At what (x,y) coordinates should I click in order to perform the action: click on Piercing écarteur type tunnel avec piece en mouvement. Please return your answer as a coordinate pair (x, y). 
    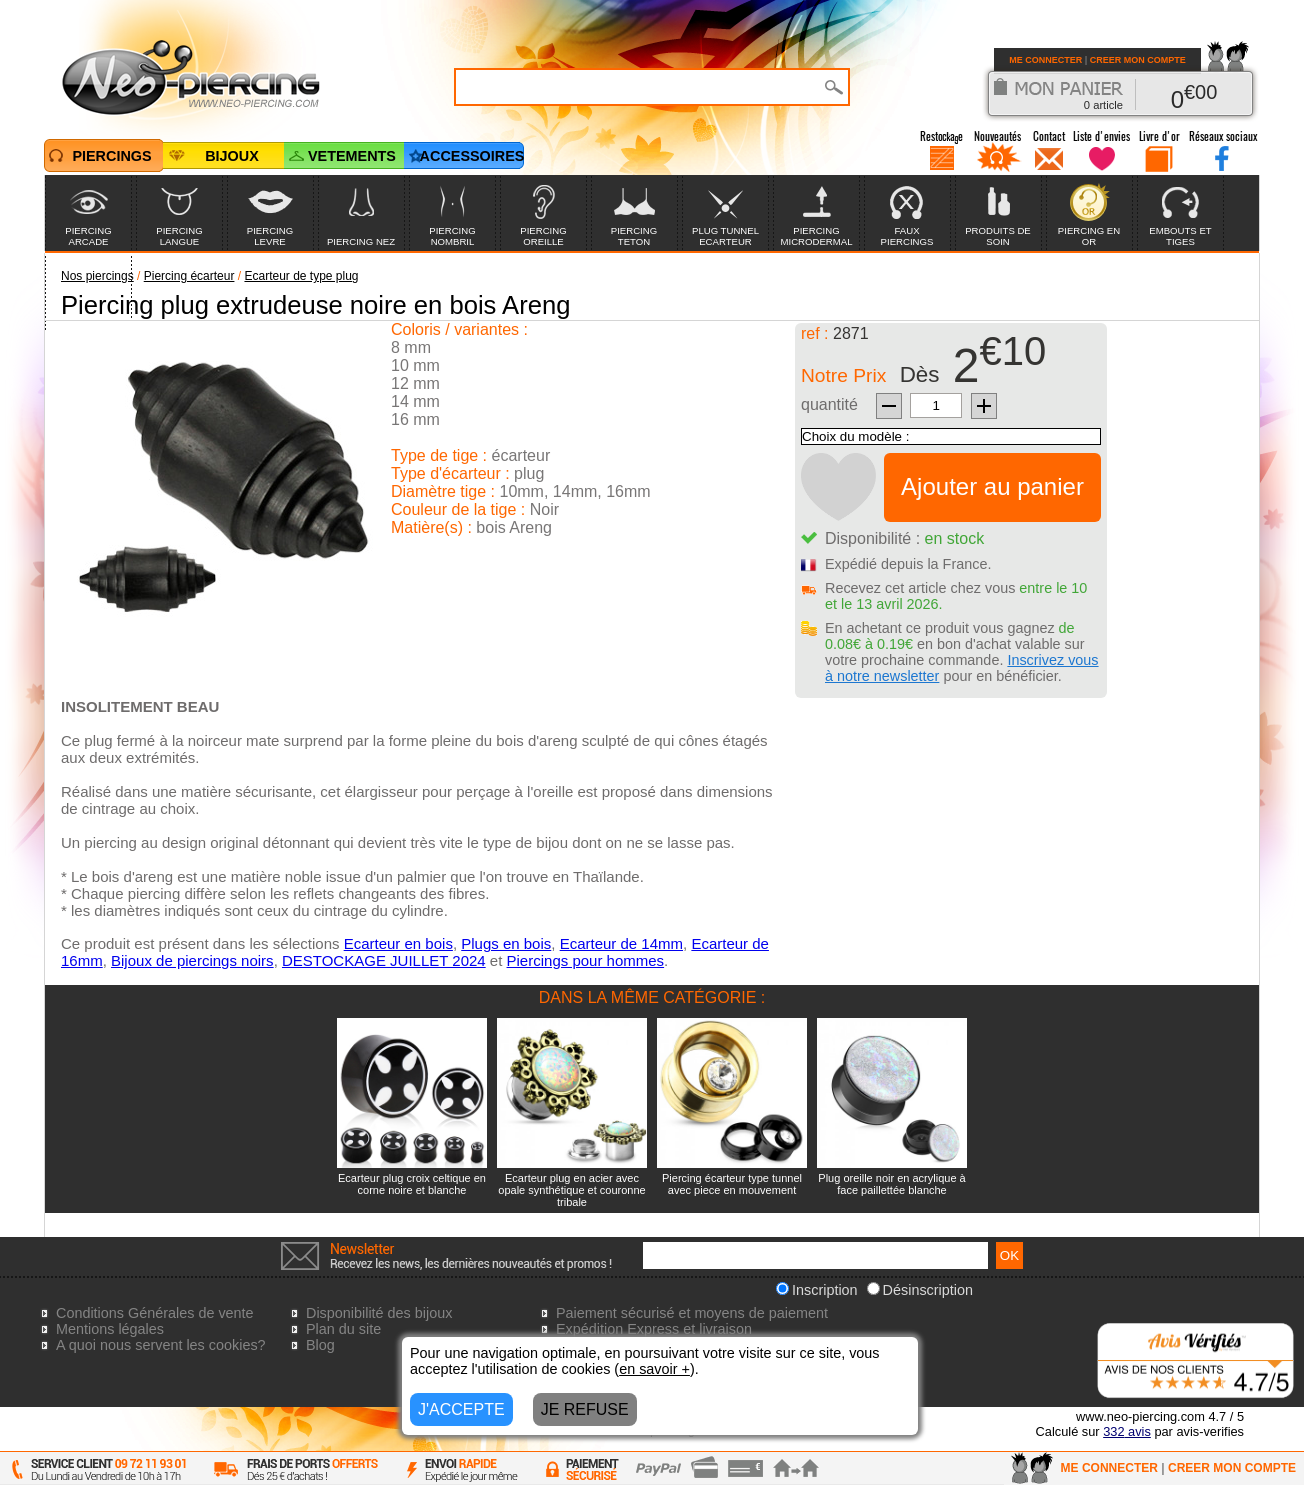
    Looking at the image, I should click on (732, 1184).